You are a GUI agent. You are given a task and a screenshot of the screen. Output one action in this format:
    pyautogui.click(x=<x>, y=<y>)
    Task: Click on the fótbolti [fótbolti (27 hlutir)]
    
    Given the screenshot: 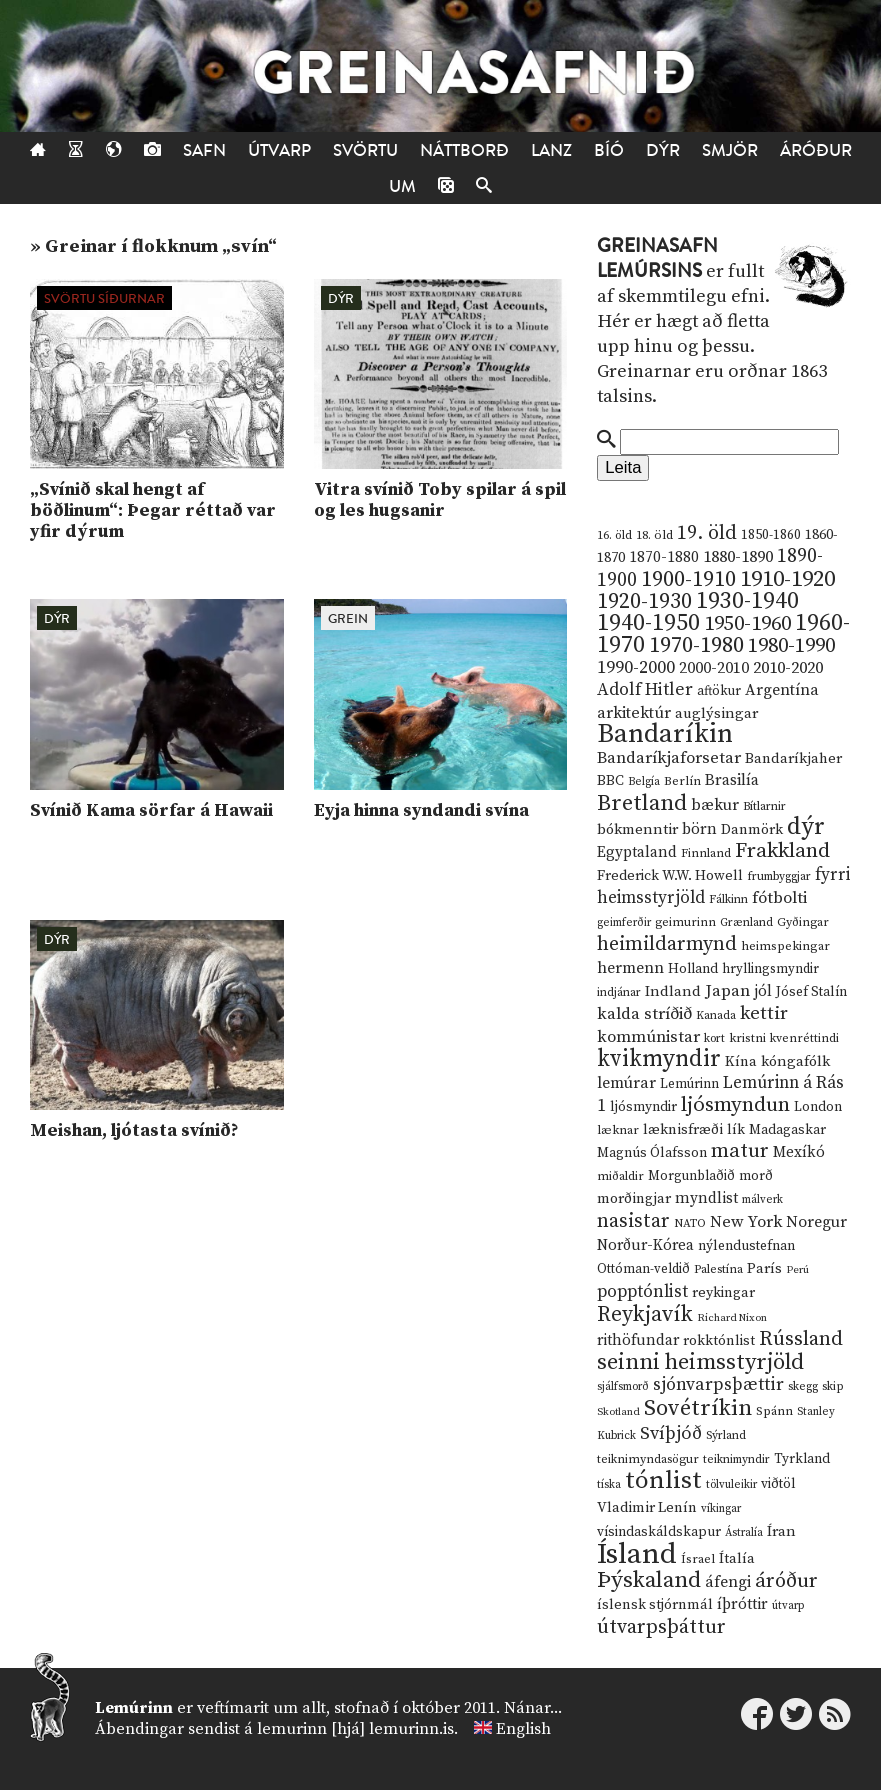 What is the action you would take?
    pyautogui.click(x=779, y=898)
    